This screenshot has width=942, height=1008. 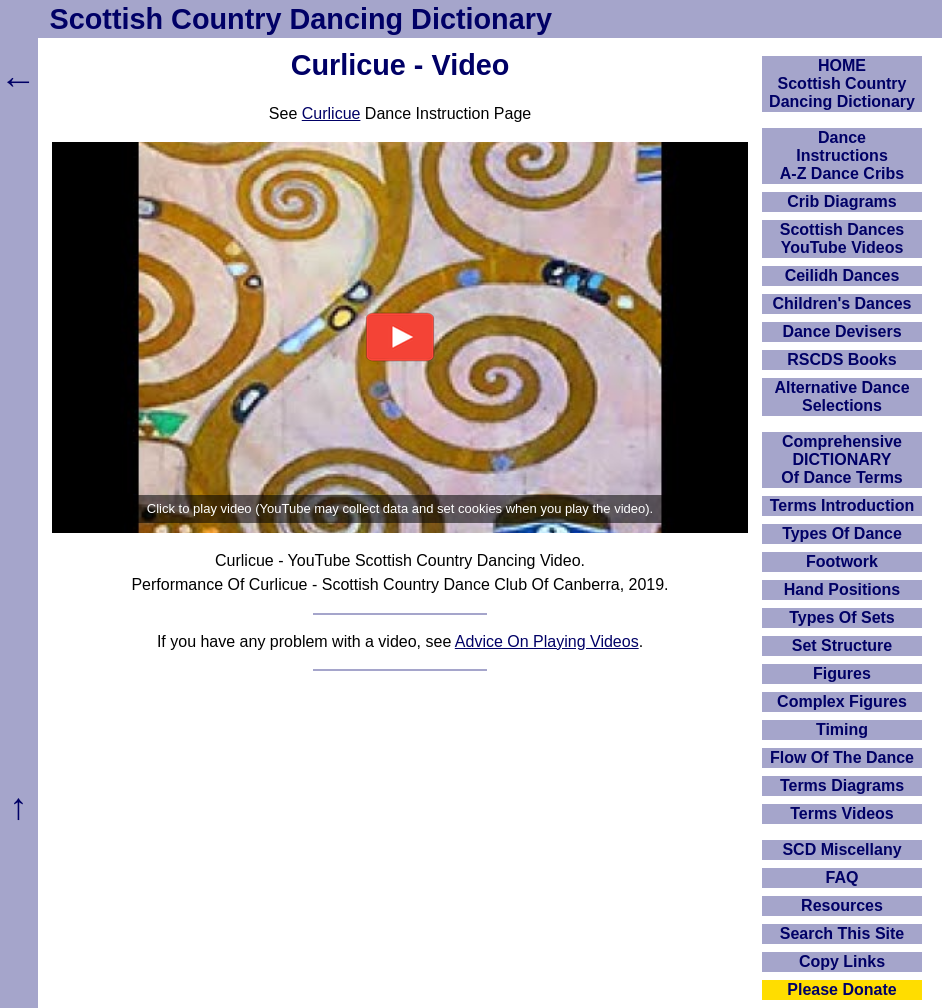 What do you see at coordinates (842, 729) in the screenshot?
I see `Timing` at bounding box center [842, 729].